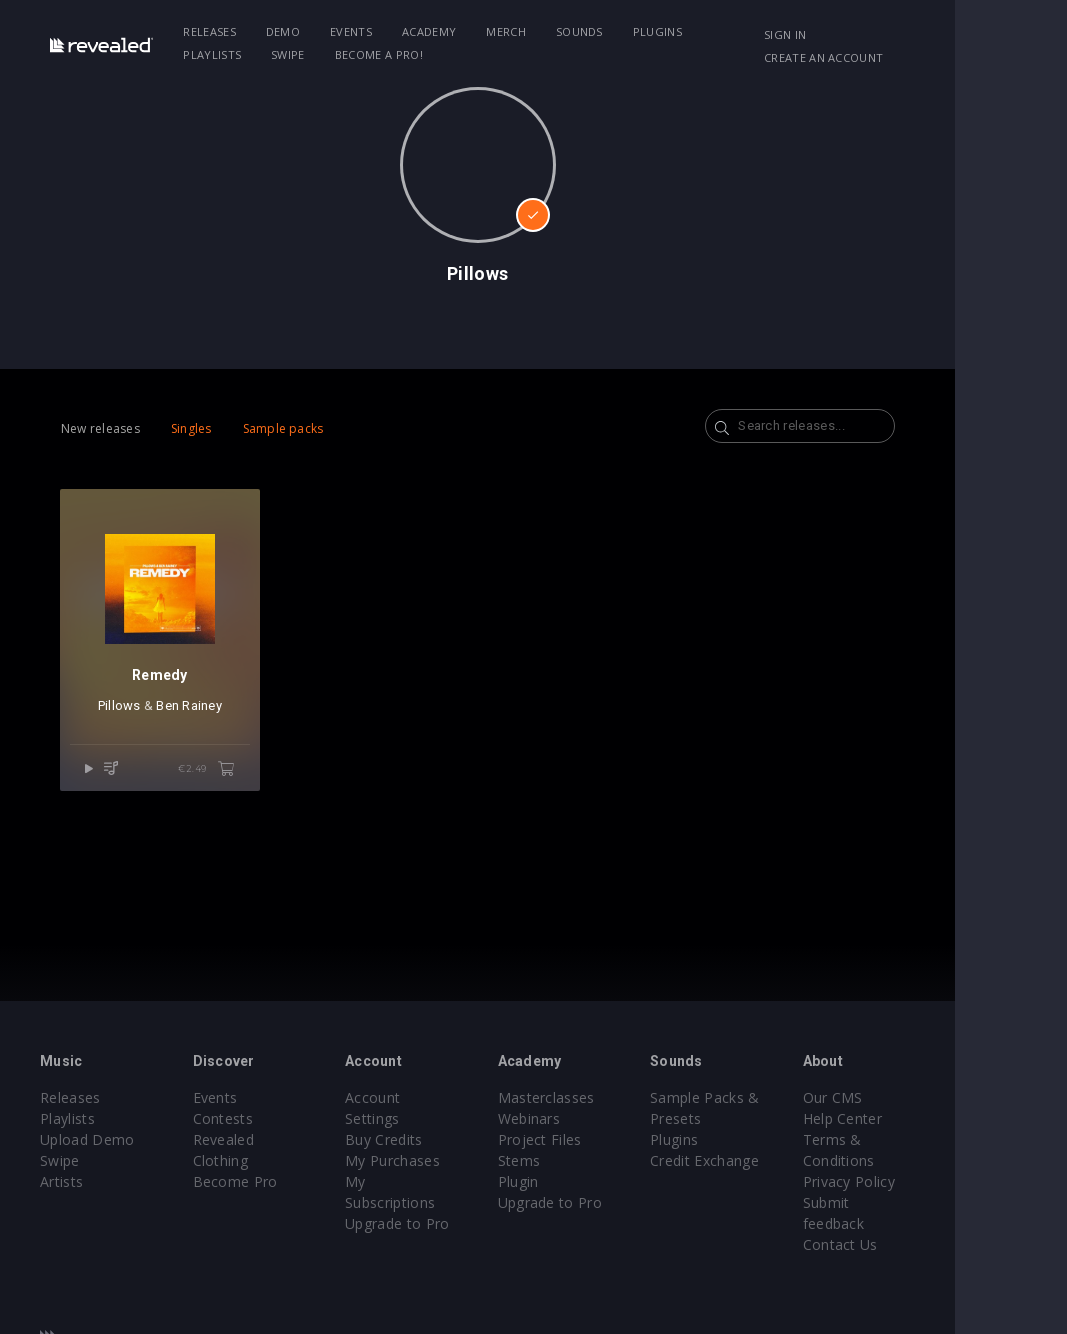 The height and width of the screenshot is (1334, 1067). I want to click on Singles, so click(191, 428).